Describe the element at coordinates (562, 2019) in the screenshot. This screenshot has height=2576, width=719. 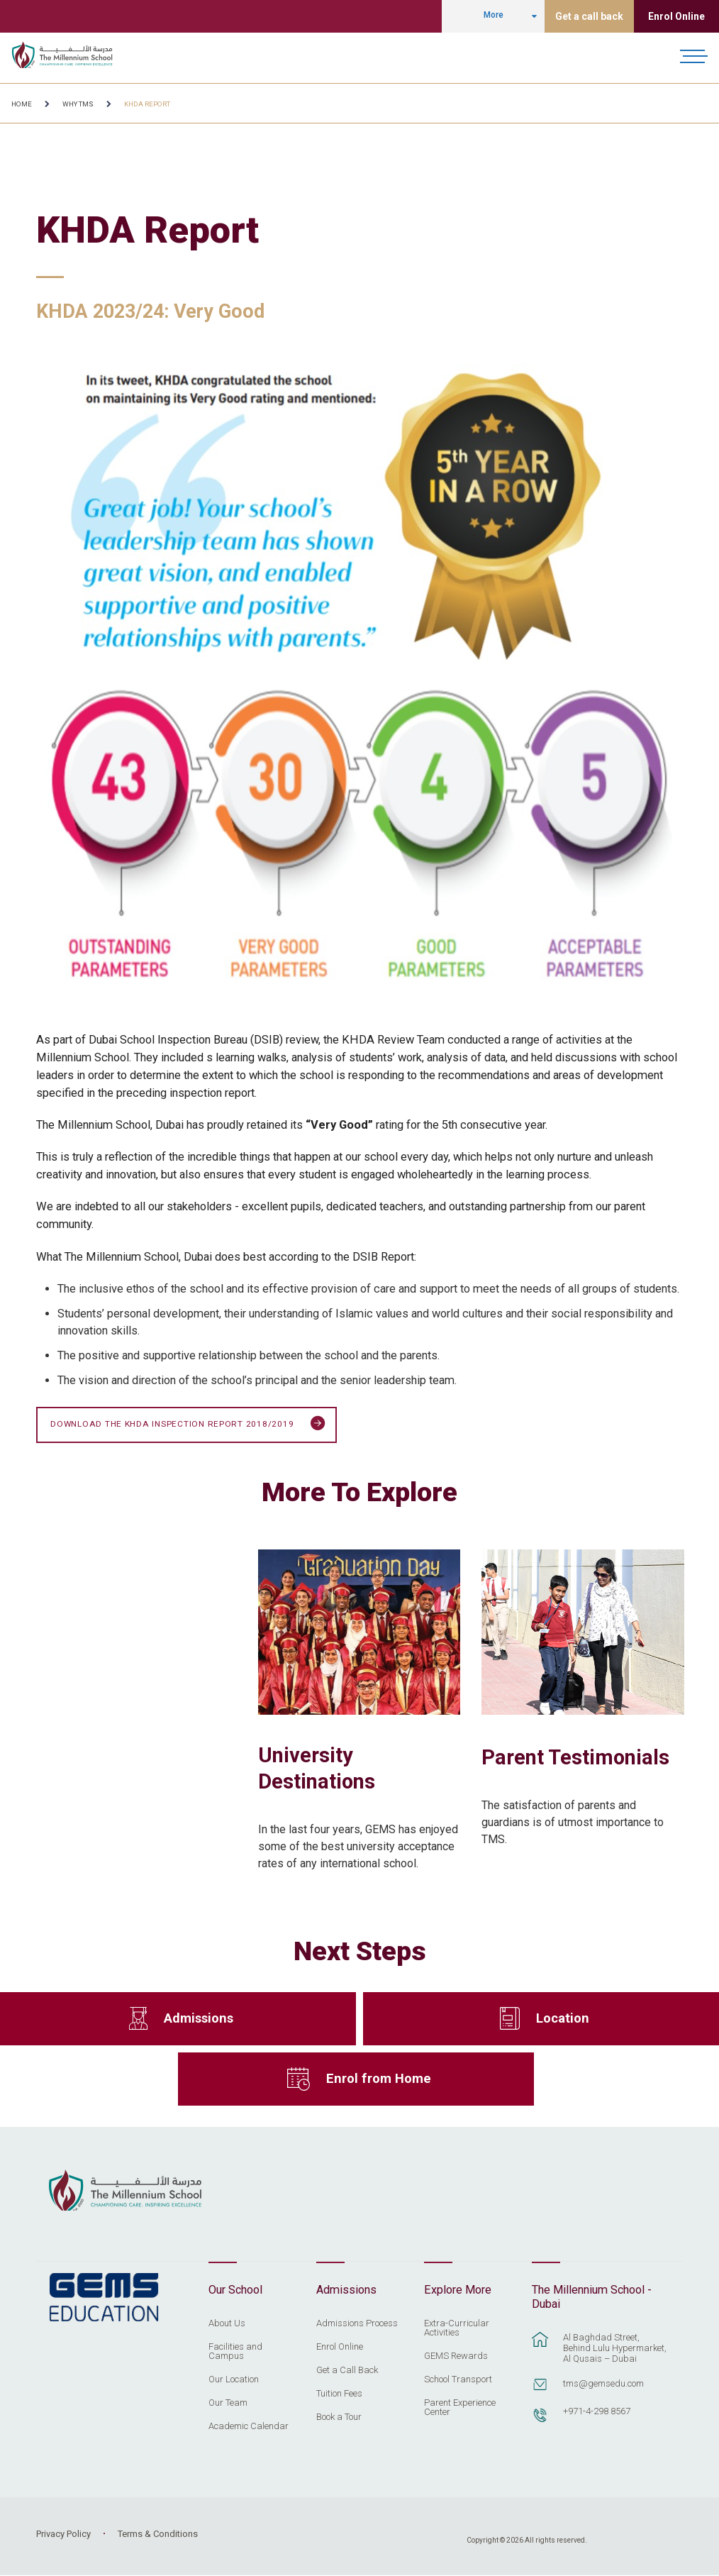
I see `Location` at that location.